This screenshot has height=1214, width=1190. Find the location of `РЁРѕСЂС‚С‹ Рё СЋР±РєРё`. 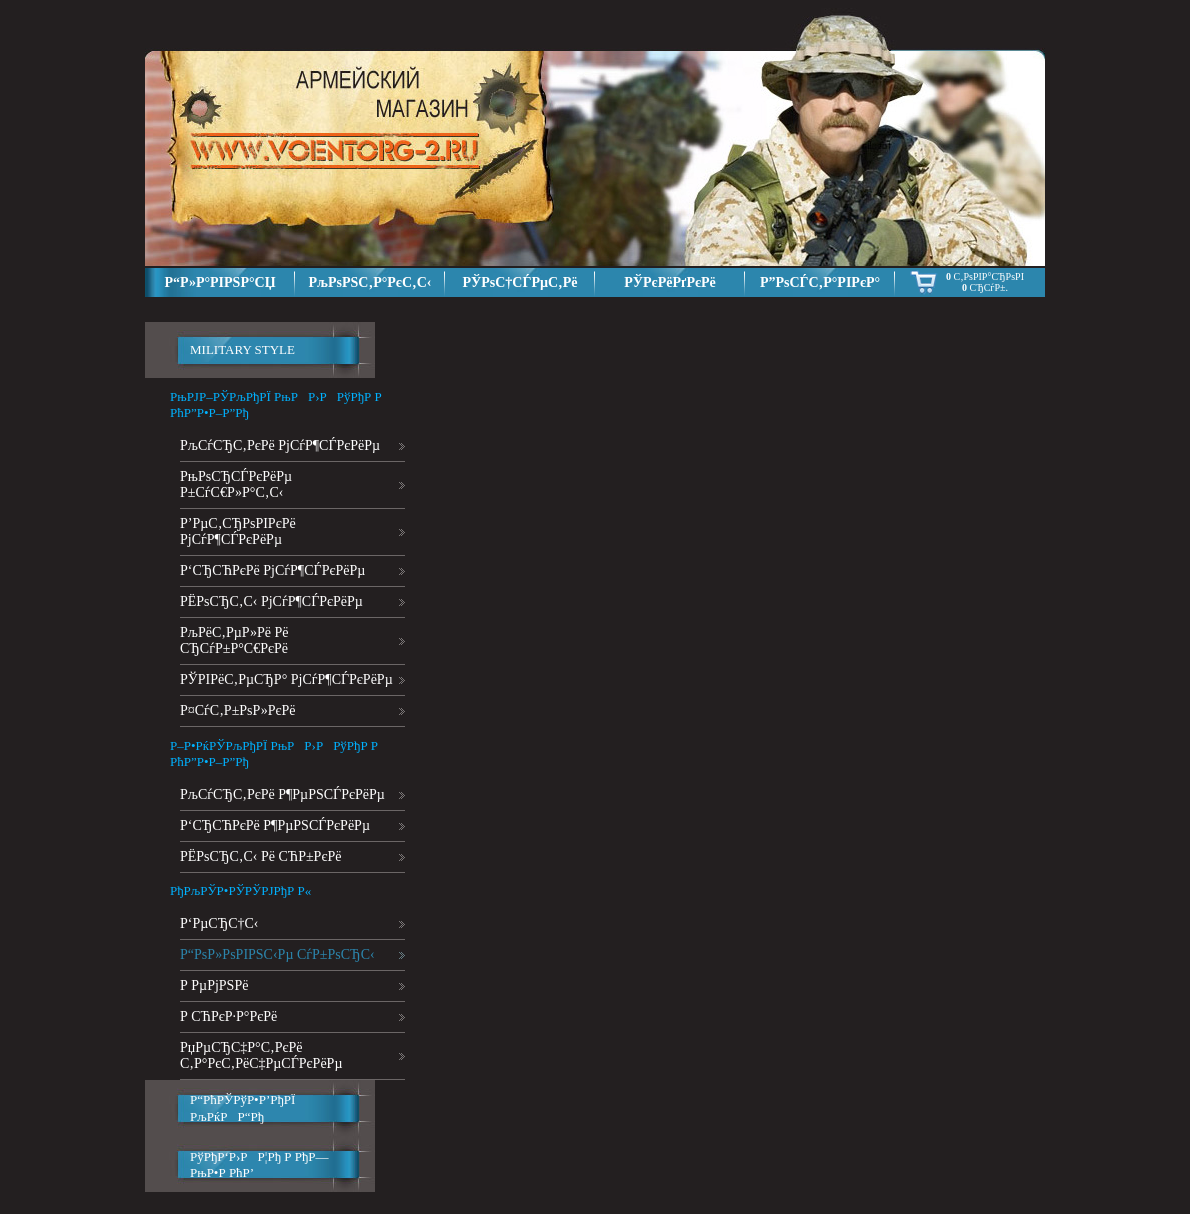

РЁРѕСЂС‚С‹ Рё СЋР±РєРё is located at coordinates (260, 856).